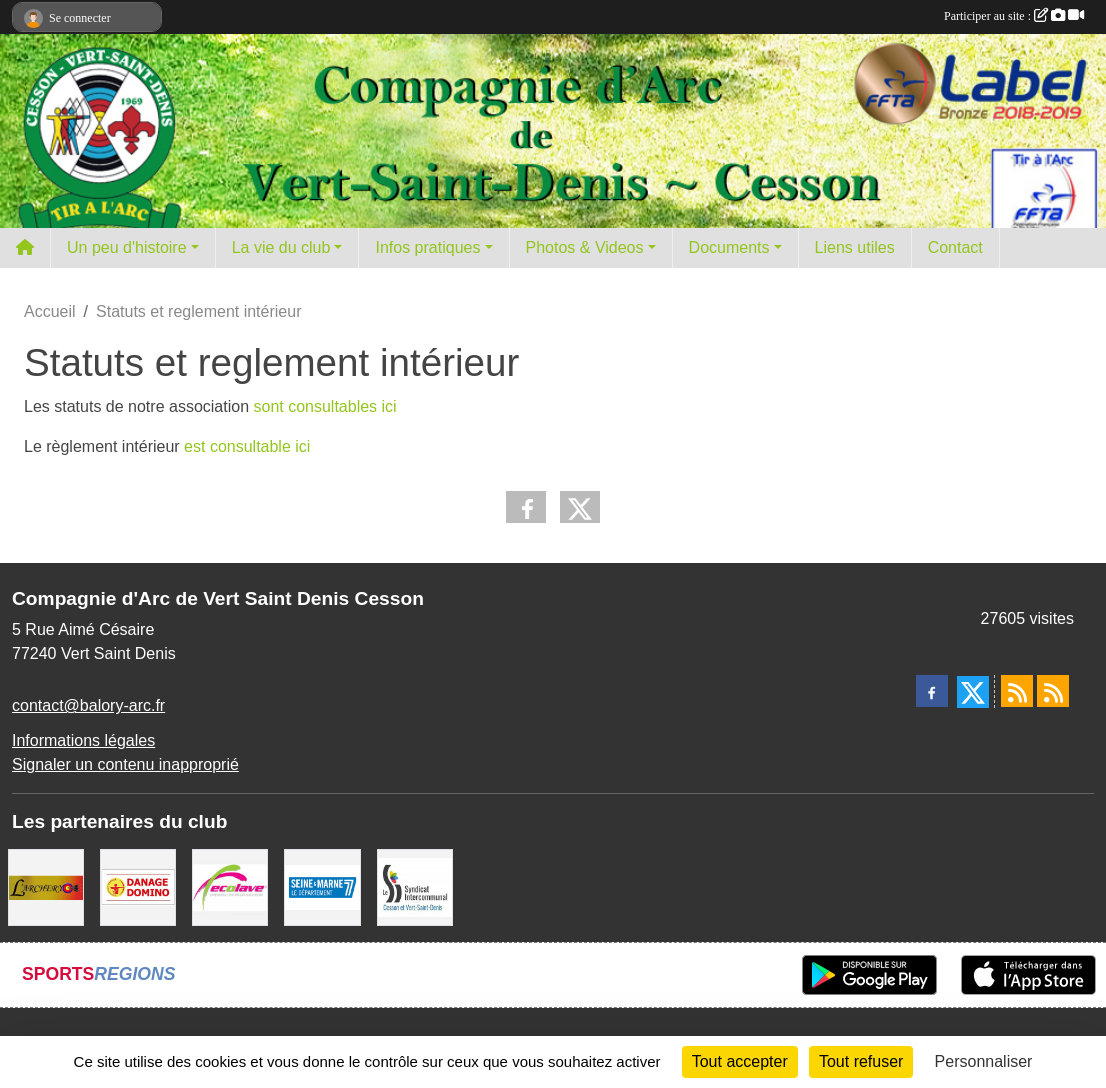  Describe the element at coordinates (984, 1061) in the screenshot. I see `Personnaliser [Personnaliser (fenêtre modale)]` at that location.